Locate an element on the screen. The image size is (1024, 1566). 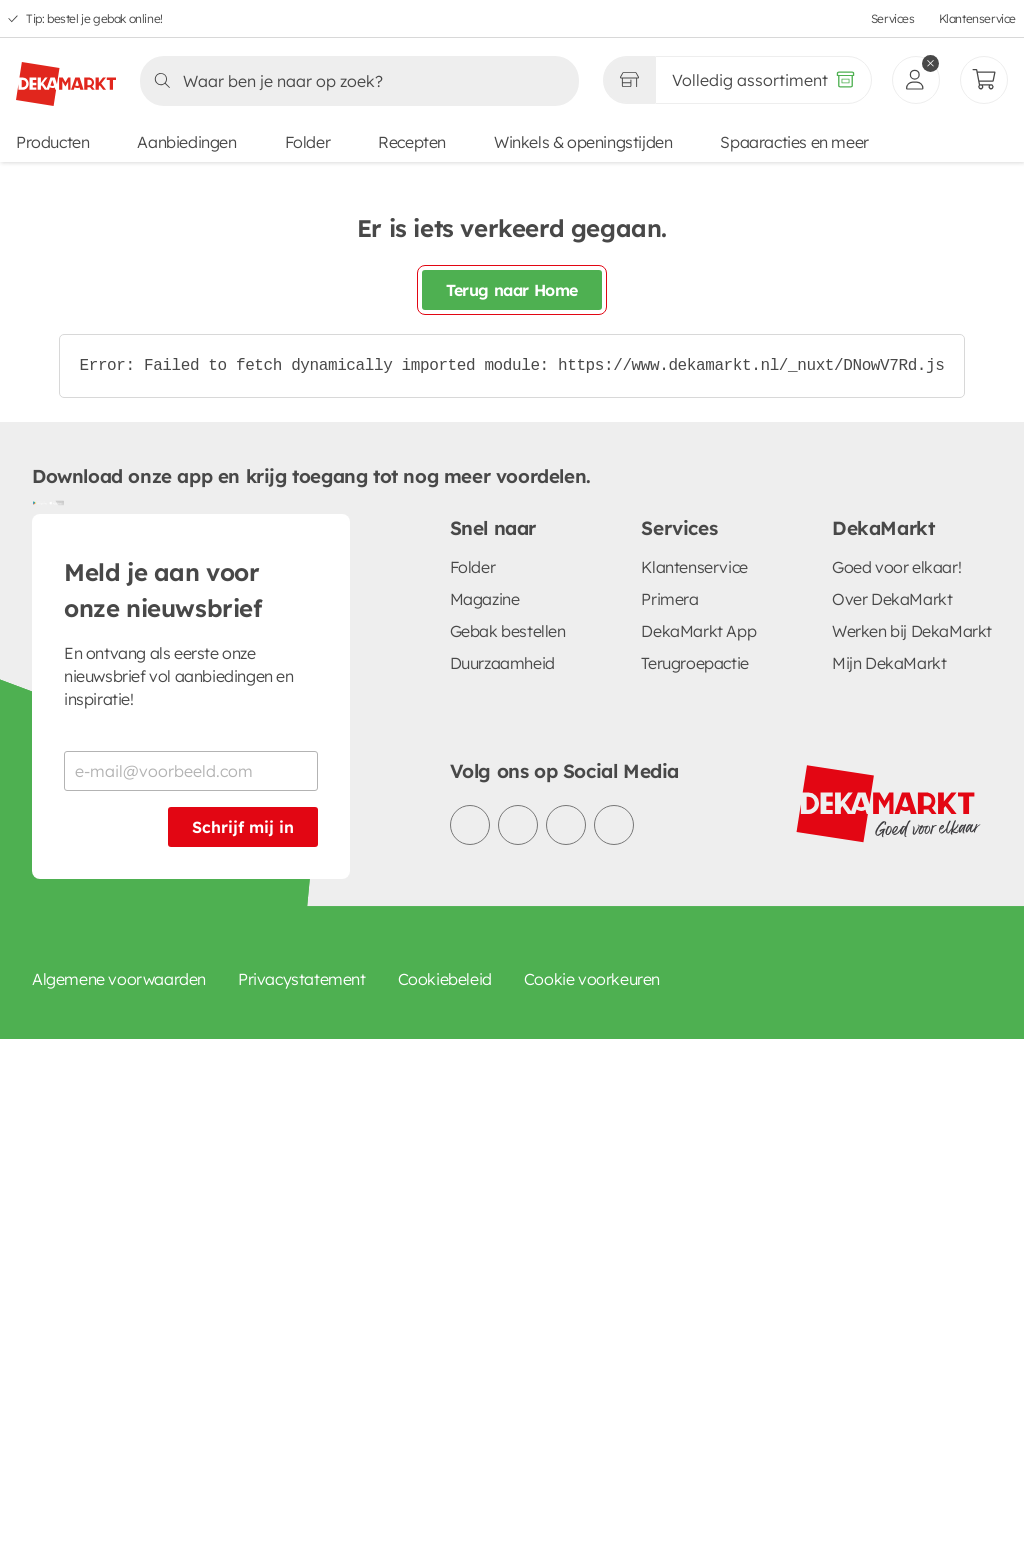
Klantenservice is located at coordinates (977, 18).